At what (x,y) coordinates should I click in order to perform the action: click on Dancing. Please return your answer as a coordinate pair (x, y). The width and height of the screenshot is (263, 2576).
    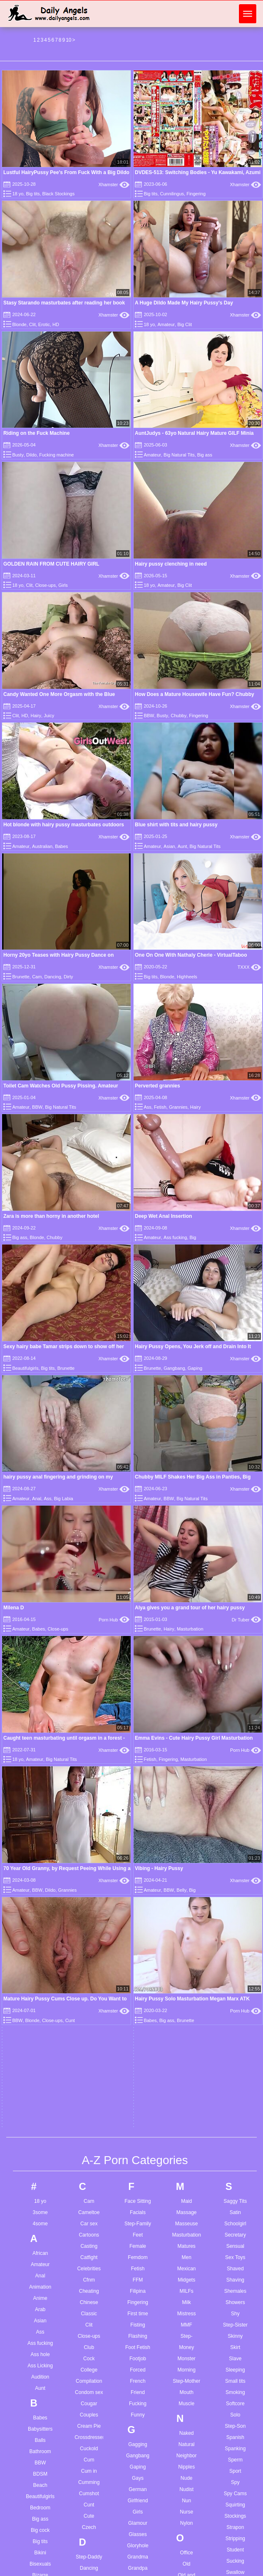
    Looking at the image, I should click on (52, 976).